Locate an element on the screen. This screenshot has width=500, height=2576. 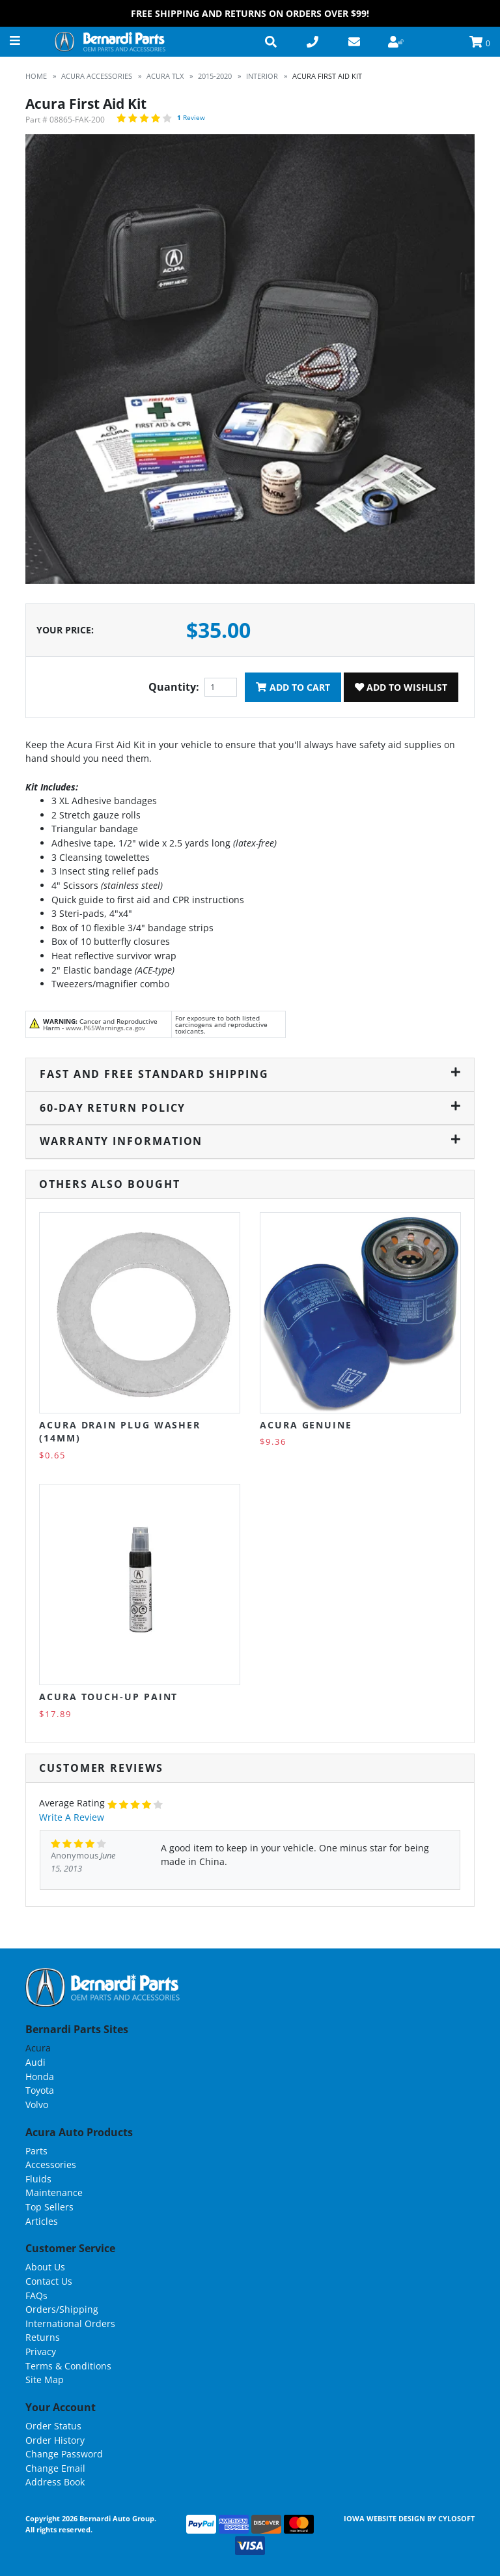
Orders/Shipping is located at coordinates (61, 2309).